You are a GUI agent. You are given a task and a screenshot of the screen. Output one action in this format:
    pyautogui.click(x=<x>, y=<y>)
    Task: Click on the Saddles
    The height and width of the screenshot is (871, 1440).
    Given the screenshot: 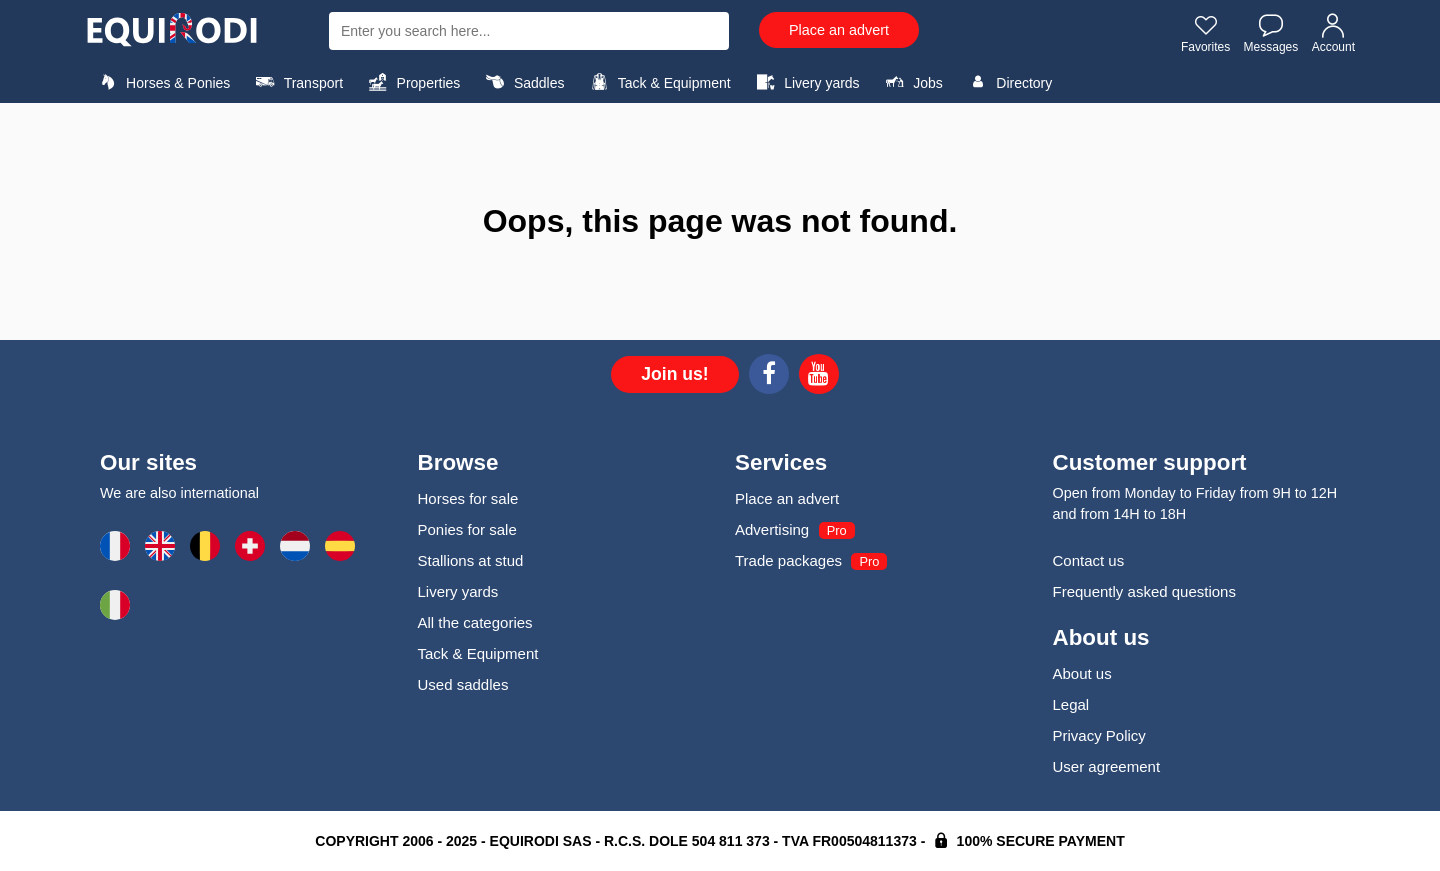 What is the action you would take?
    pyautogui.click(x=523, y=82)
    